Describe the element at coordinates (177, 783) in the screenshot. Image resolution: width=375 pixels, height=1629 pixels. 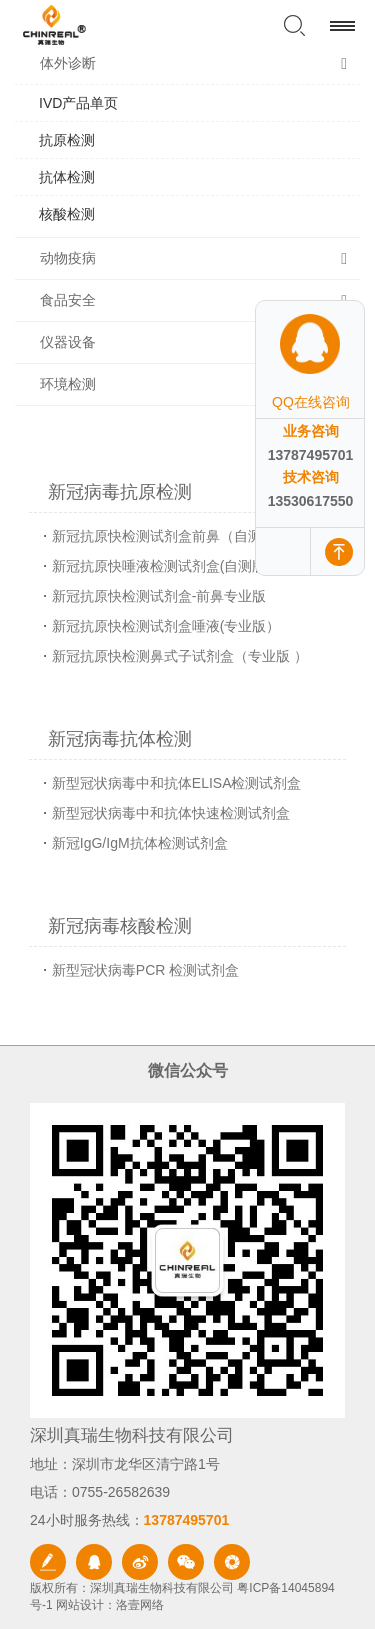
I see `新型冠状病毒中和抗体ELISA检测试剂盒` at that location.